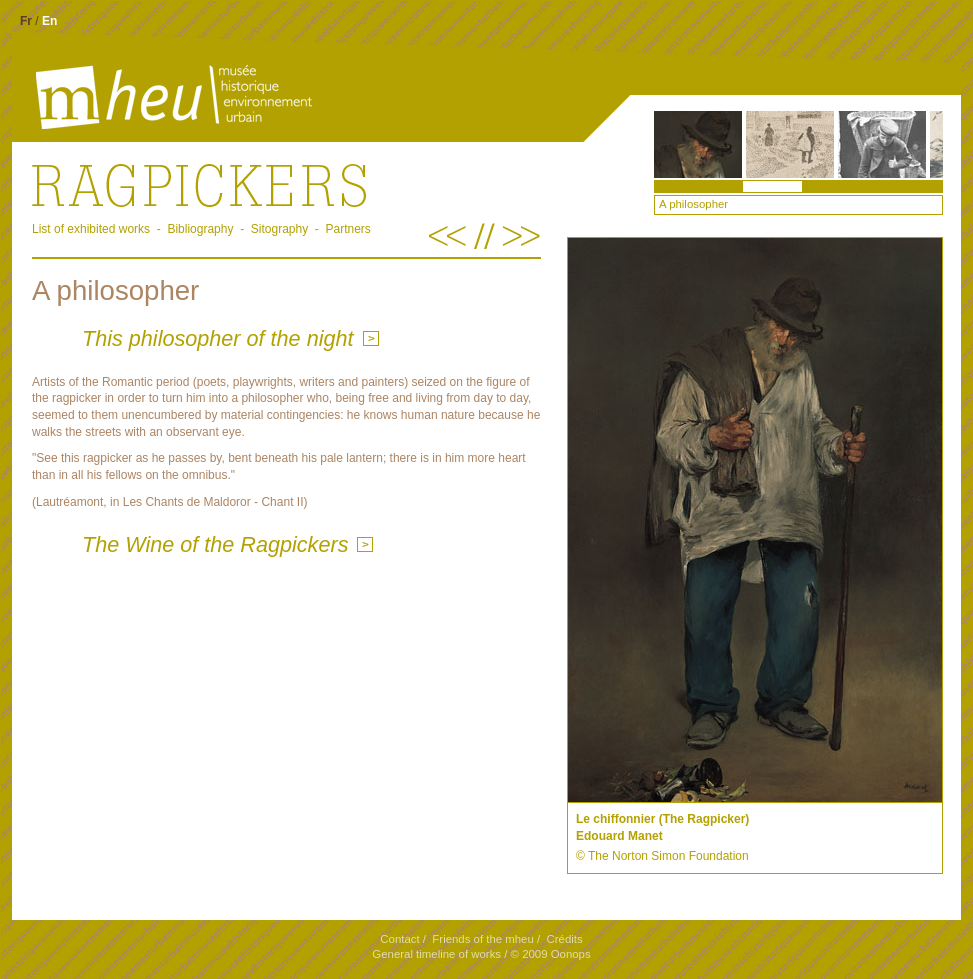 The width and height of the screenshot is (973, 979). Describe the element at coordinates (91, 229) in the screenshot. I see `List of exhibited works` at that location.